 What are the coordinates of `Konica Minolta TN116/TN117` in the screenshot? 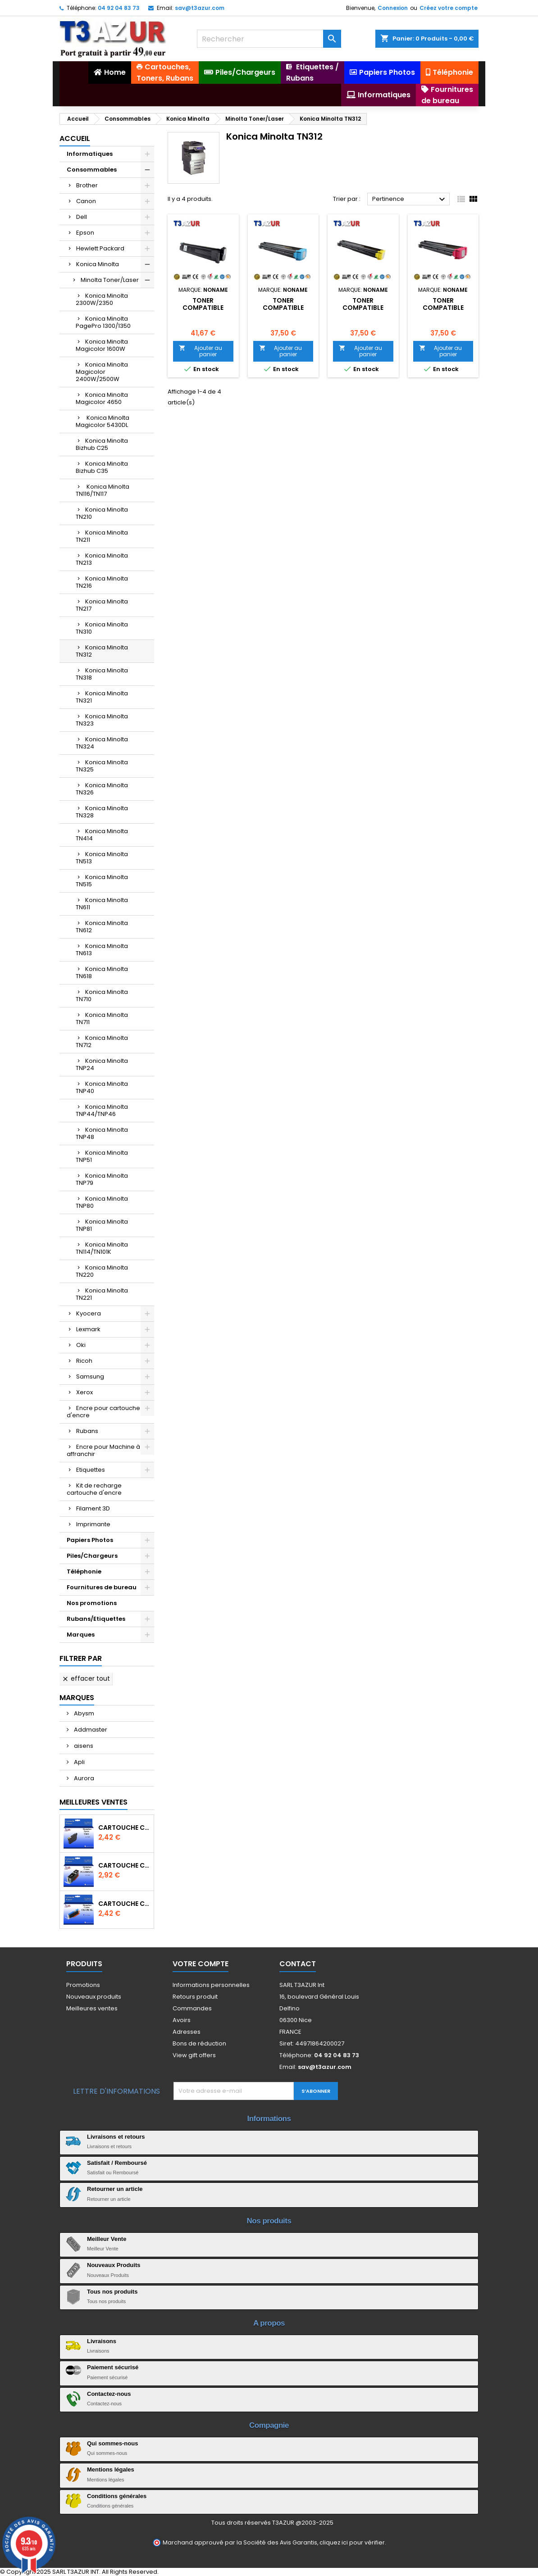 It's located at (102, 490).